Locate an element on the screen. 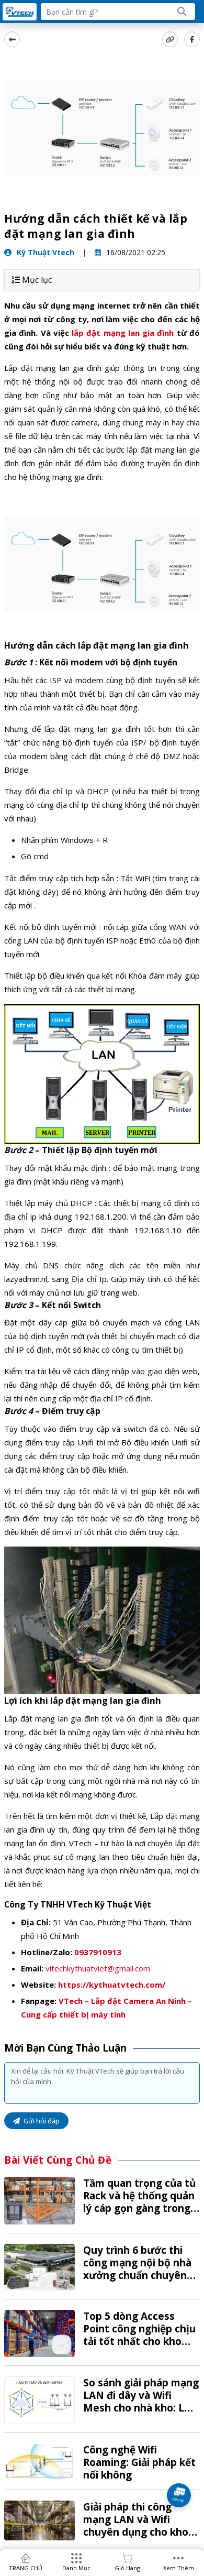 This screenshot has height=2576, width=204. [Search] is located at coordinates (182, 11).